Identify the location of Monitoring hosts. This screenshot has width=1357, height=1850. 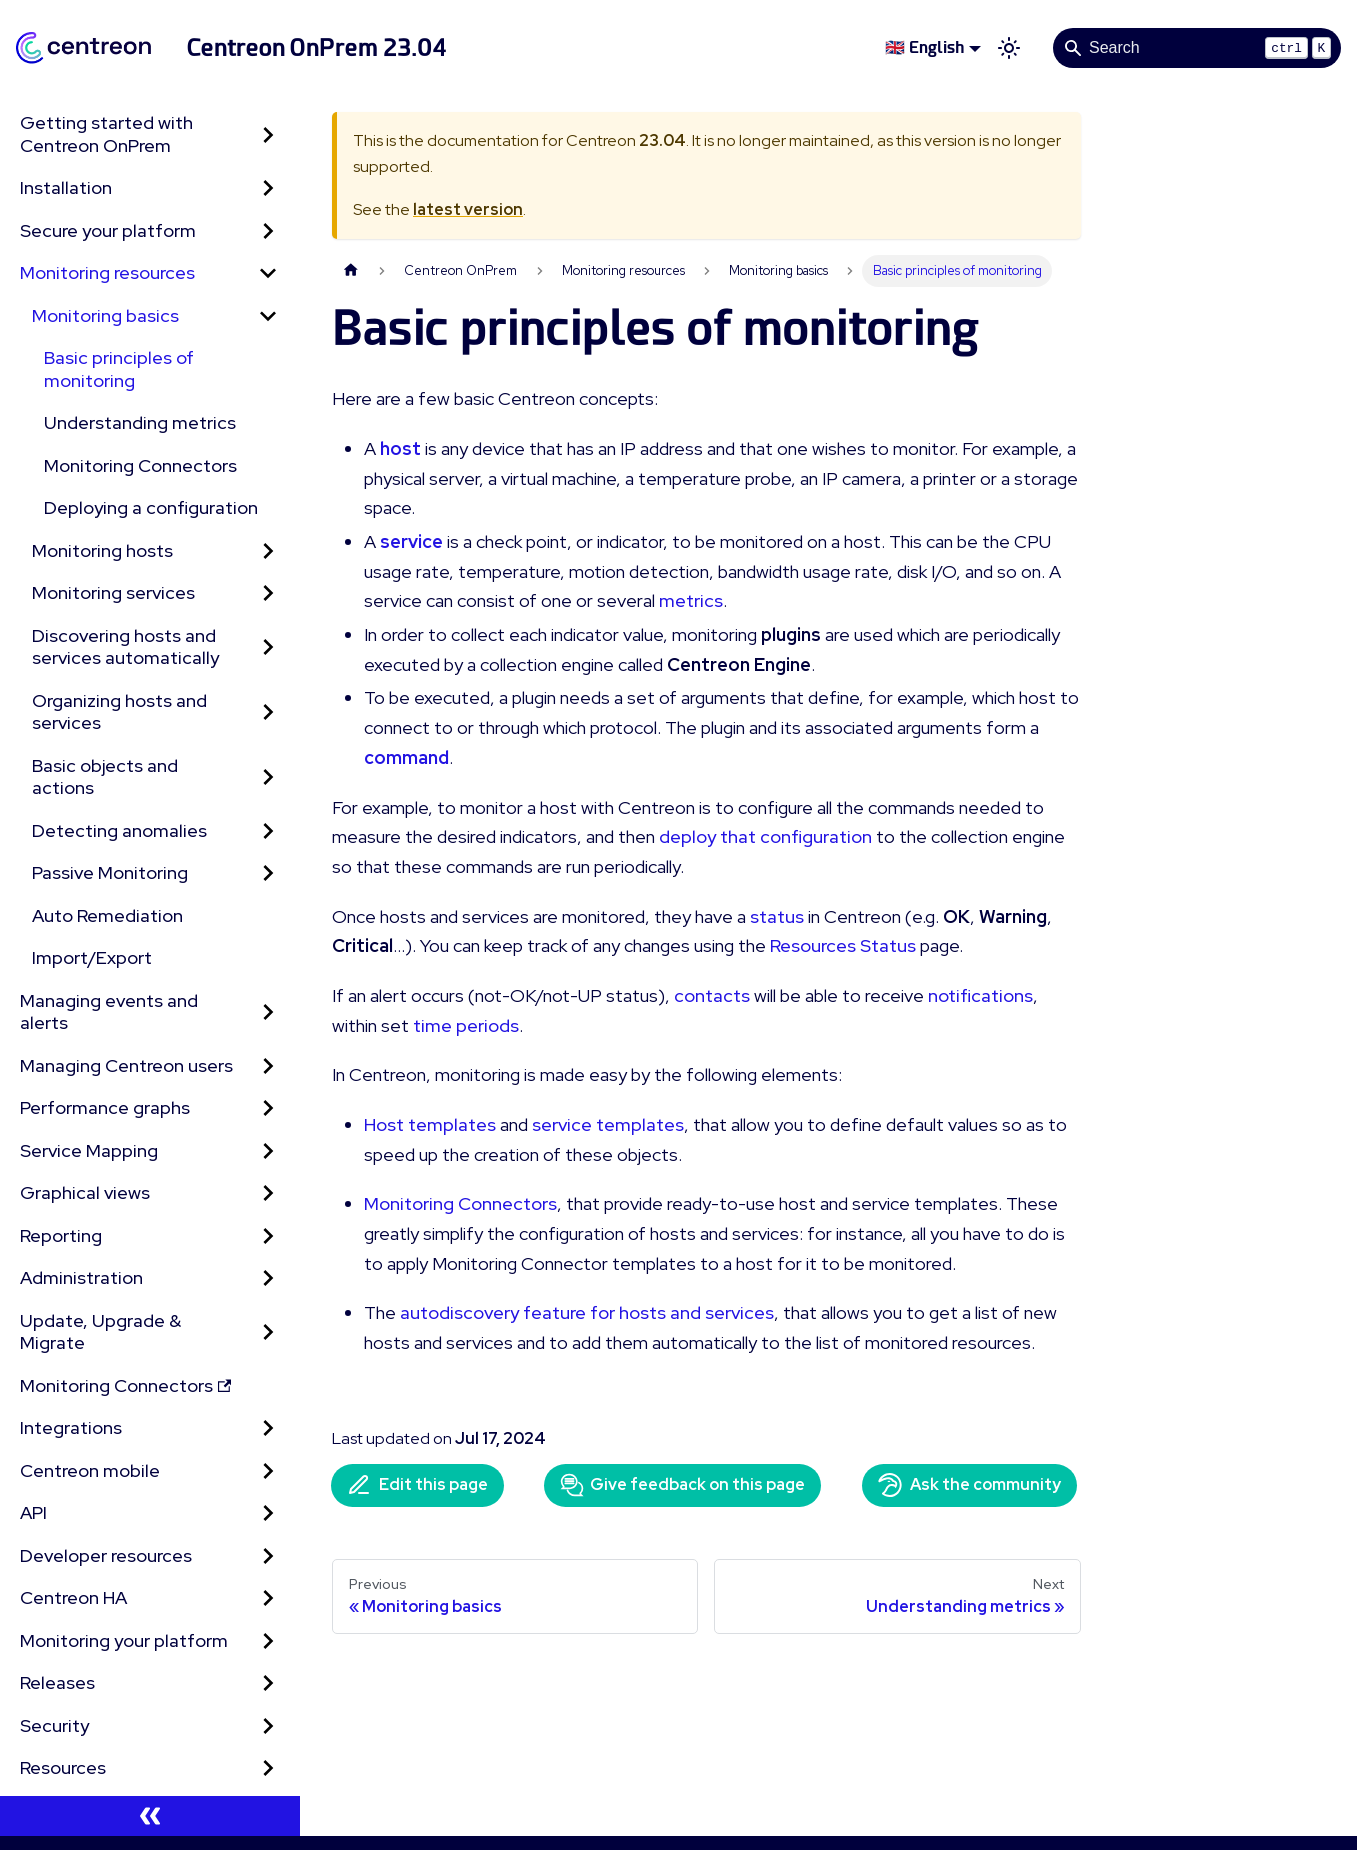
(102, 550).